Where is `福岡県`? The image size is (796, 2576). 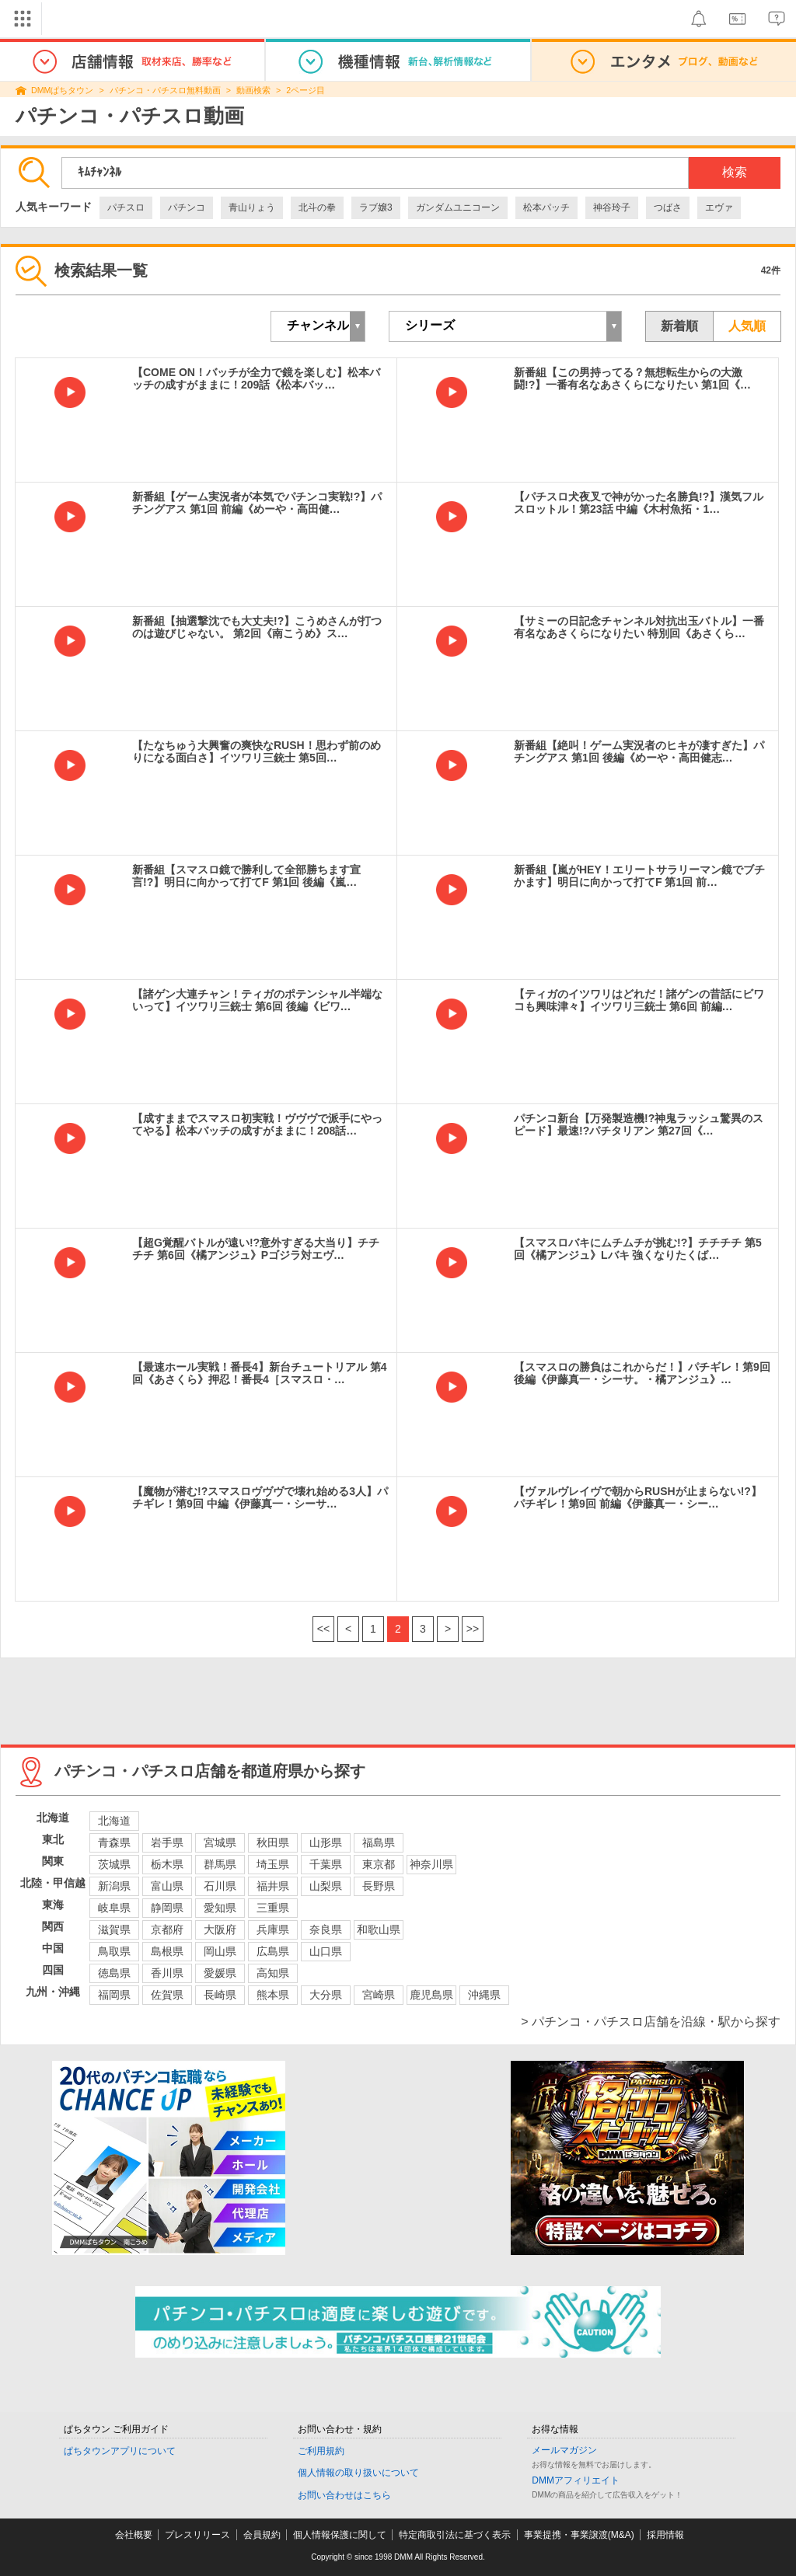 福岡県 is located at coordinates (114, 1995).